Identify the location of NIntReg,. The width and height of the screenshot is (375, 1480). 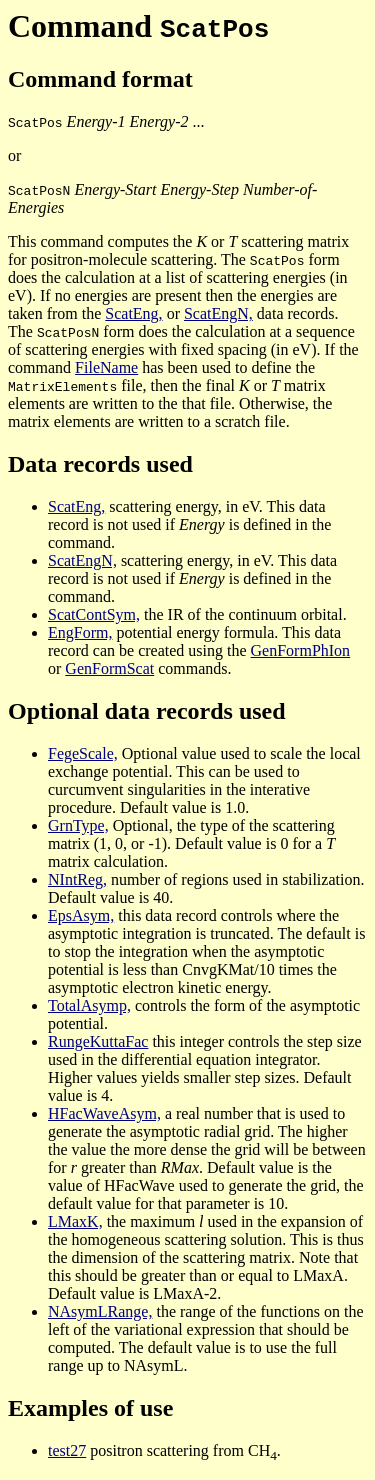
(77, 879).